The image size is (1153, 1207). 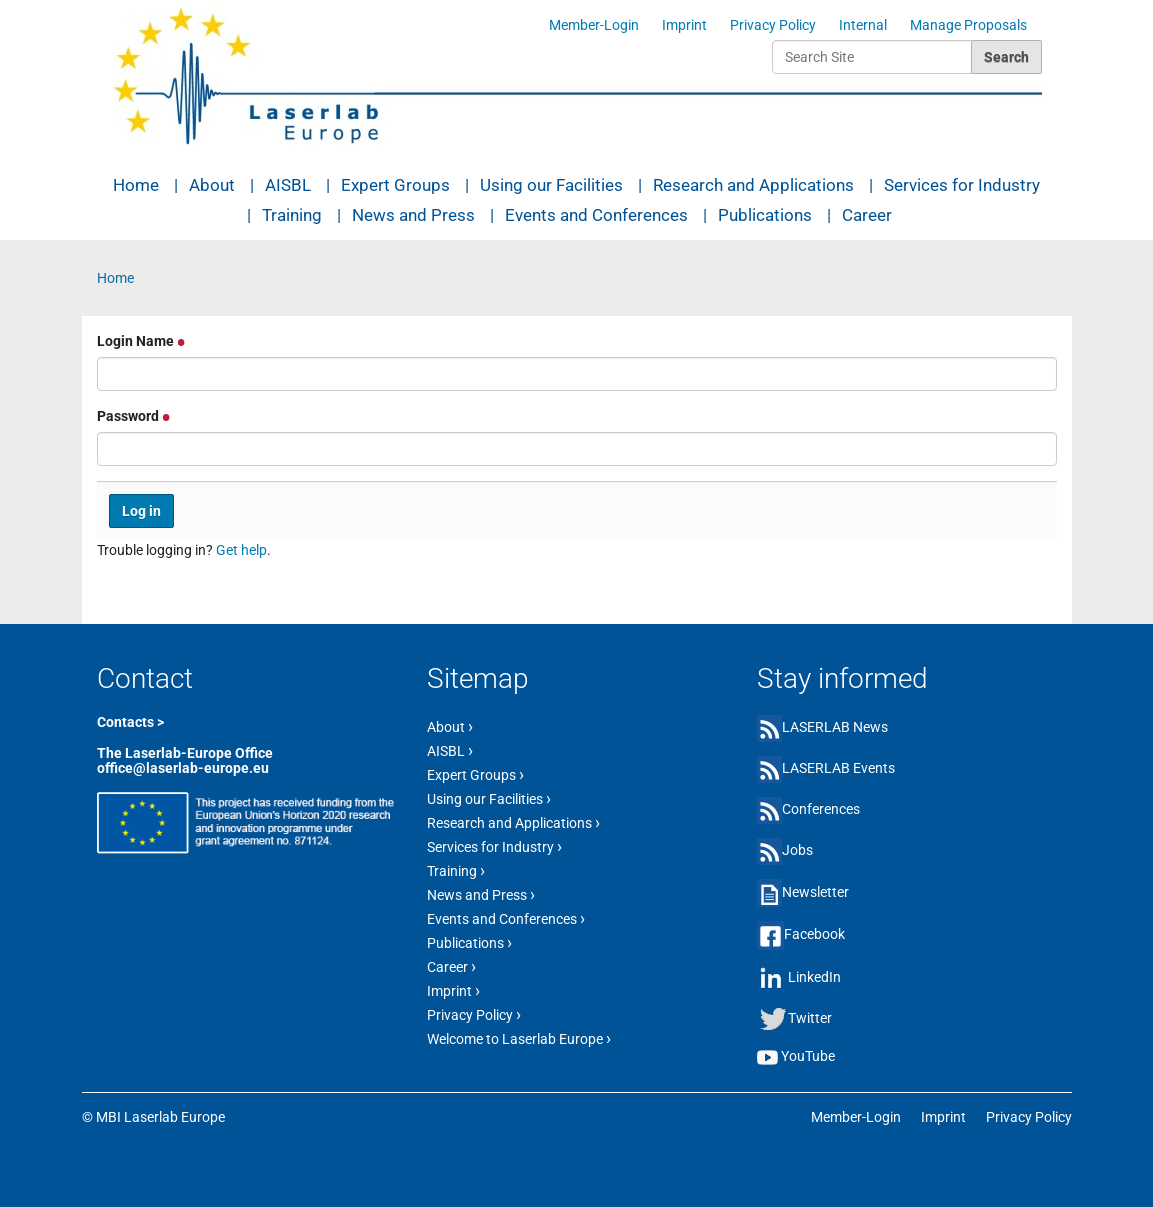 What do you see at coordinates (810, 1018) in the screenshot?
I see `Twitter` at bounding box center [810, 1018].